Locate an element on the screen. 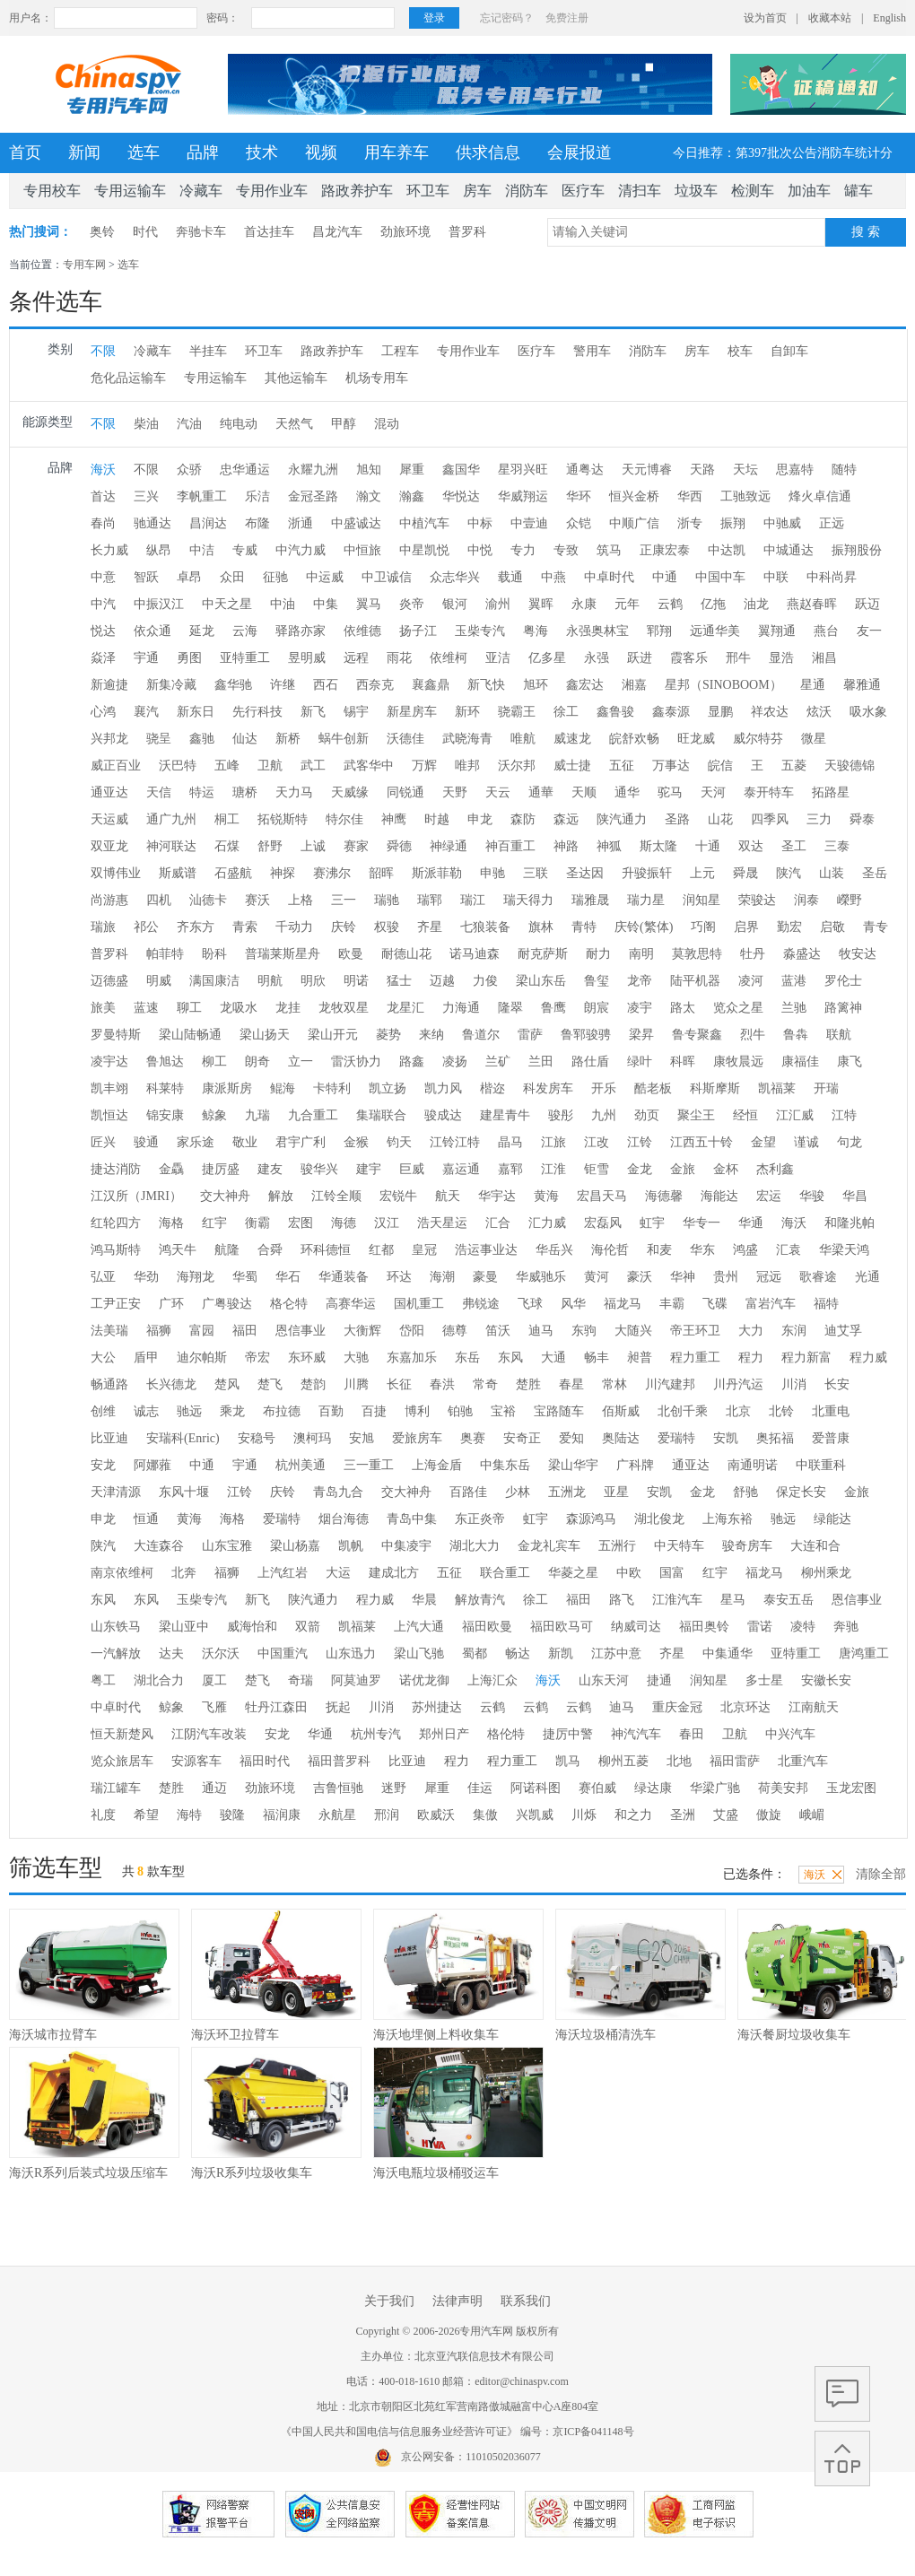  星邦（SINOBOOM） is located at coordinates (723, 685).